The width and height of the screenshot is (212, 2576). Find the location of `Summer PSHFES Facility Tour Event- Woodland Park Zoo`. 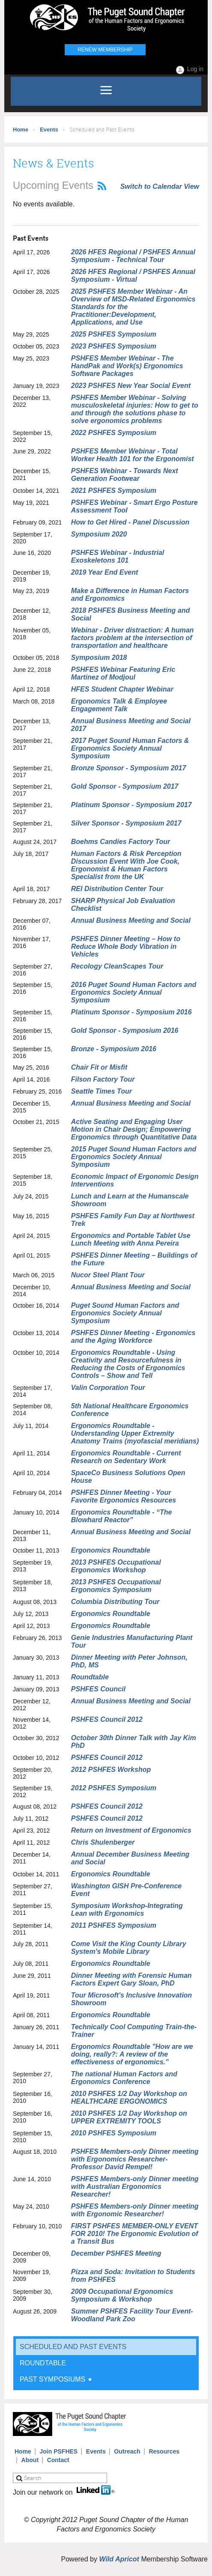

Summer PSHFES Facility Tour Event- Woodland Park Zoo is located at coordinates (132, 2315).